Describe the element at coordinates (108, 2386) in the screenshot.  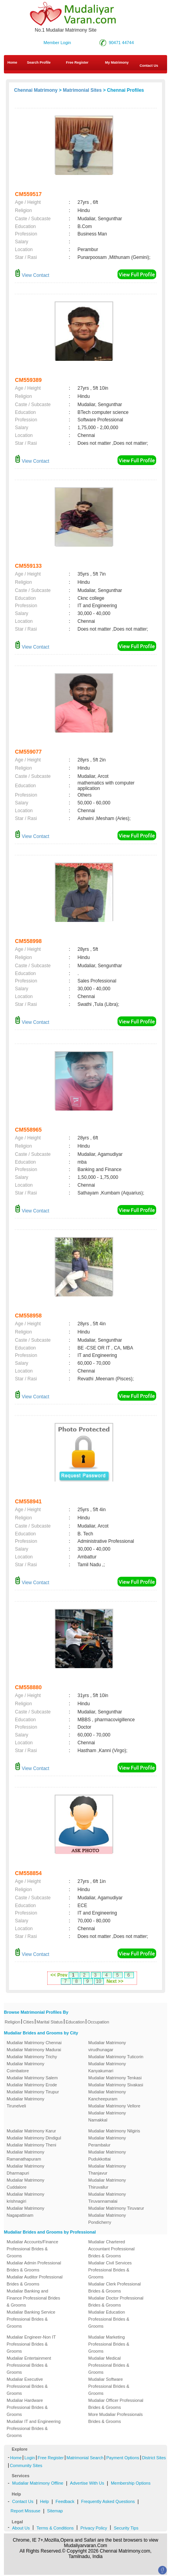
I see `Mudaliar Software Professional Brides & Grooms` at that location.